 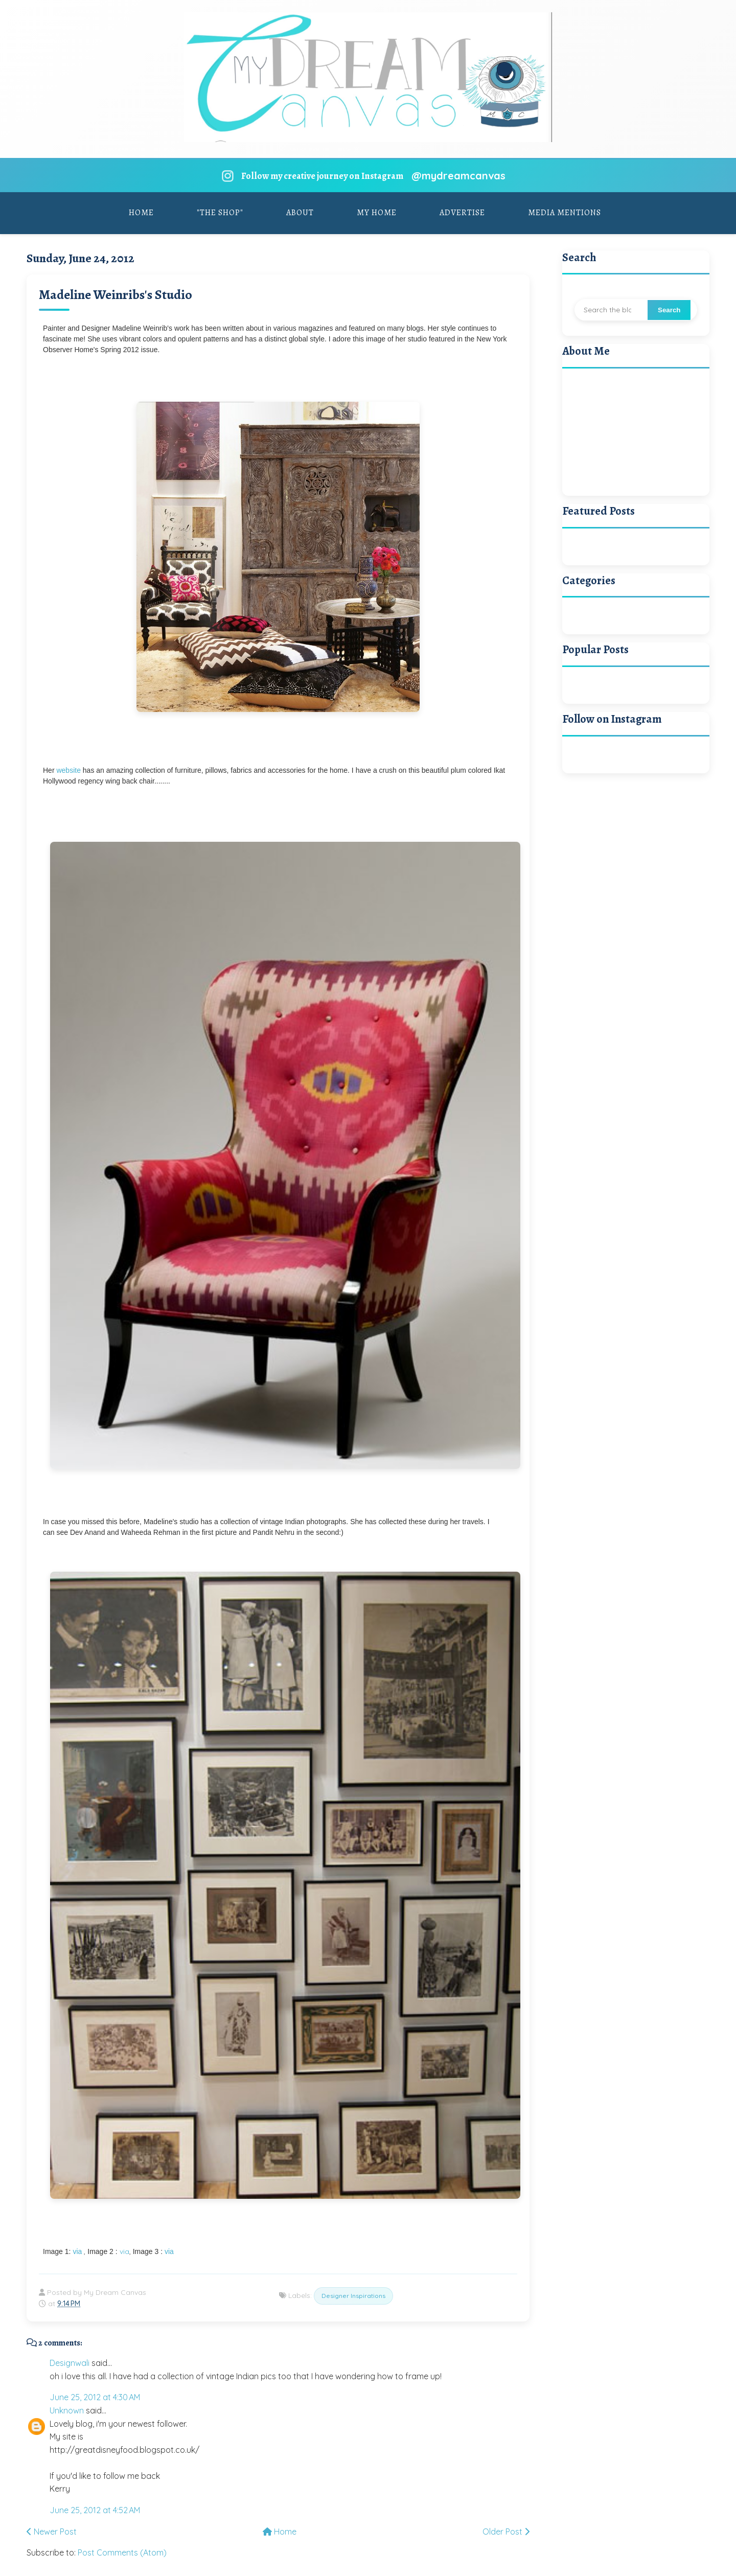 I want to click on Madeline Weinribs's Studio, so click(x=115, y=295).